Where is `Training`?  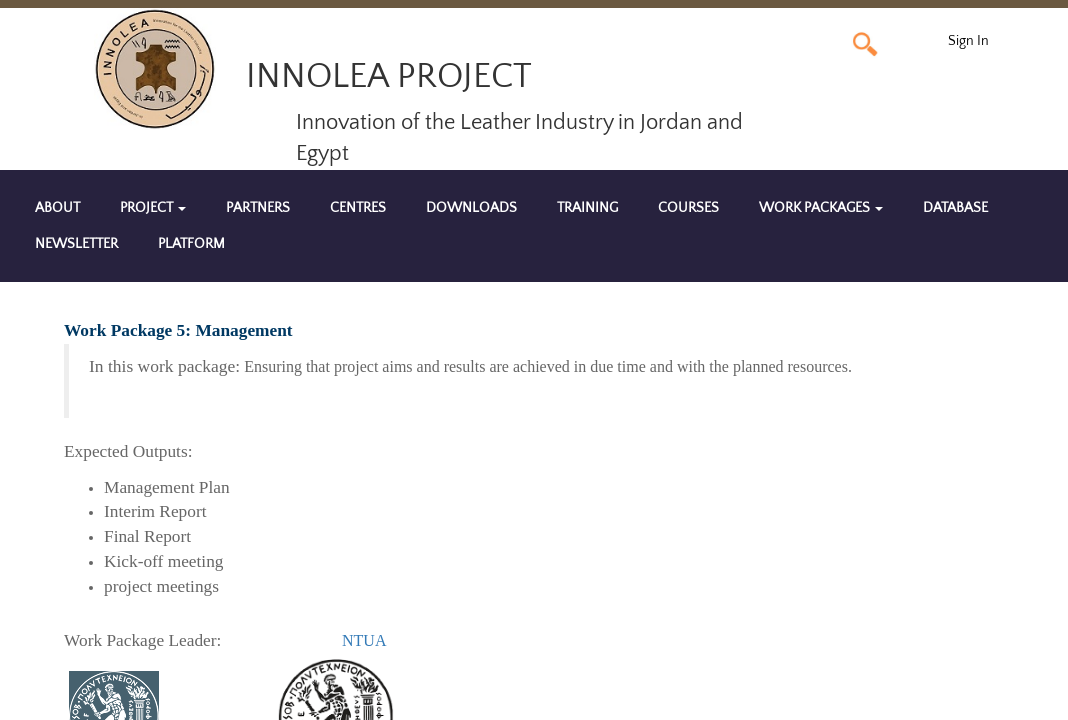 Training is located at coordinates (587, 208).